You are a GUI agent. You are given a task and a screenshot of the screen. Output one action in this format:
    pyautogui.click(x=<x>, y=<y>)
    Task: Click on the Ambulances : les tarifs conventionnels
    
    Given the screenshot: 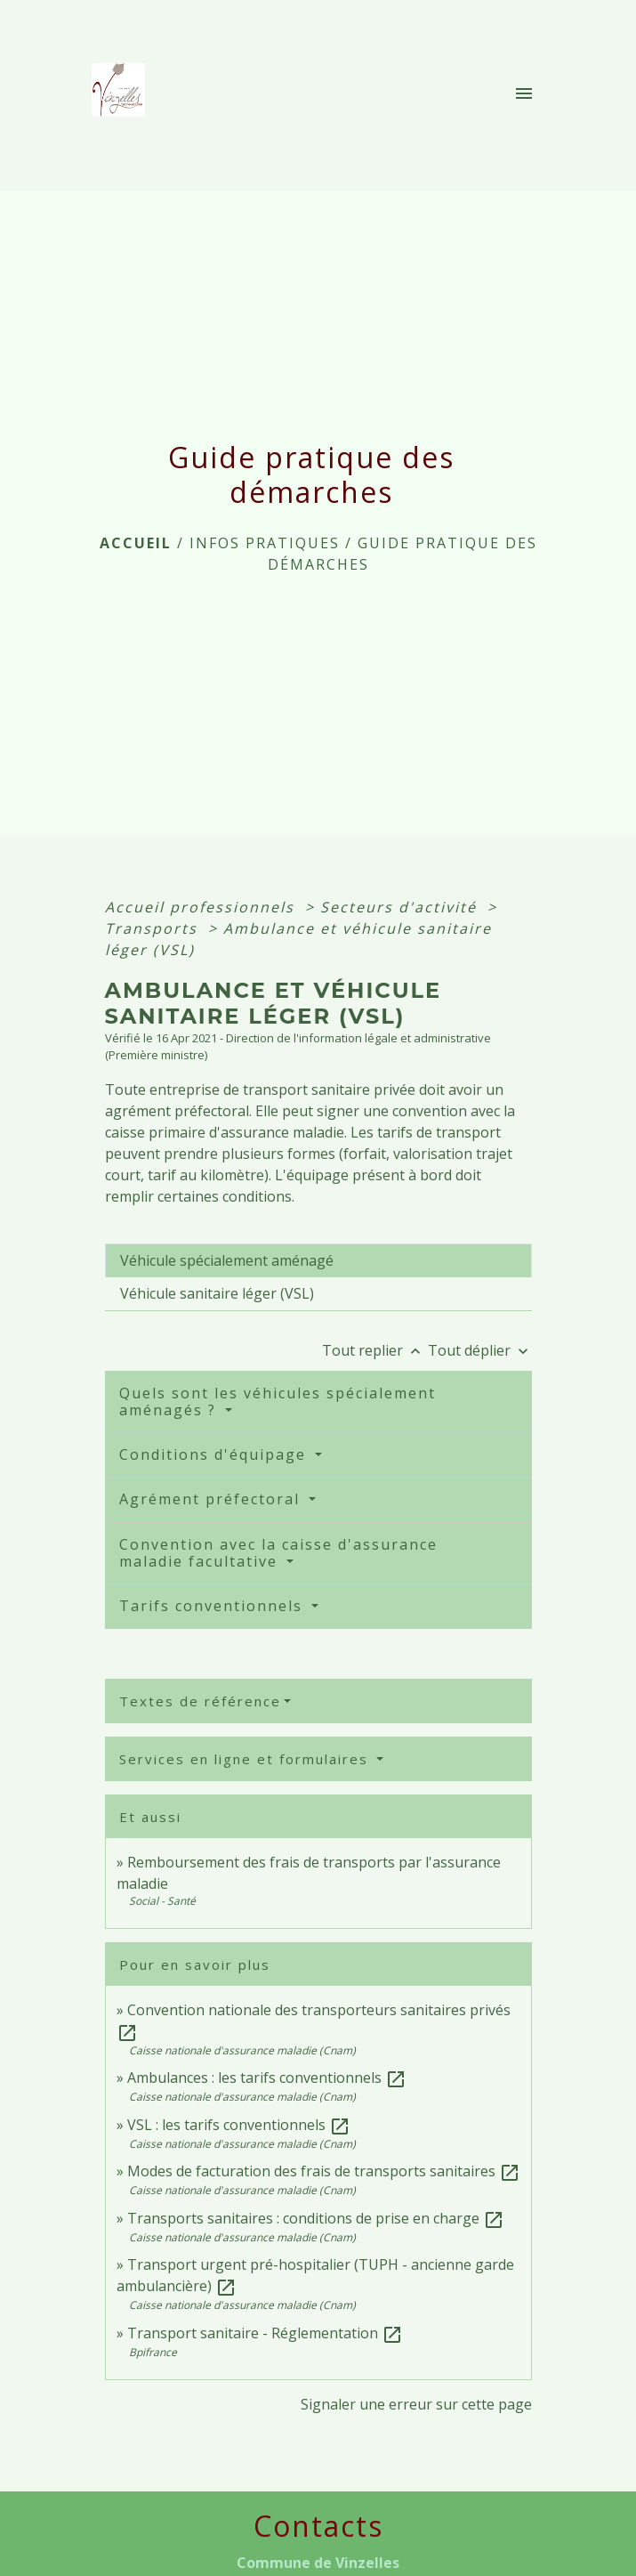 What is the action you would take?
    pyautogui.click(x=267, y=2077)
    